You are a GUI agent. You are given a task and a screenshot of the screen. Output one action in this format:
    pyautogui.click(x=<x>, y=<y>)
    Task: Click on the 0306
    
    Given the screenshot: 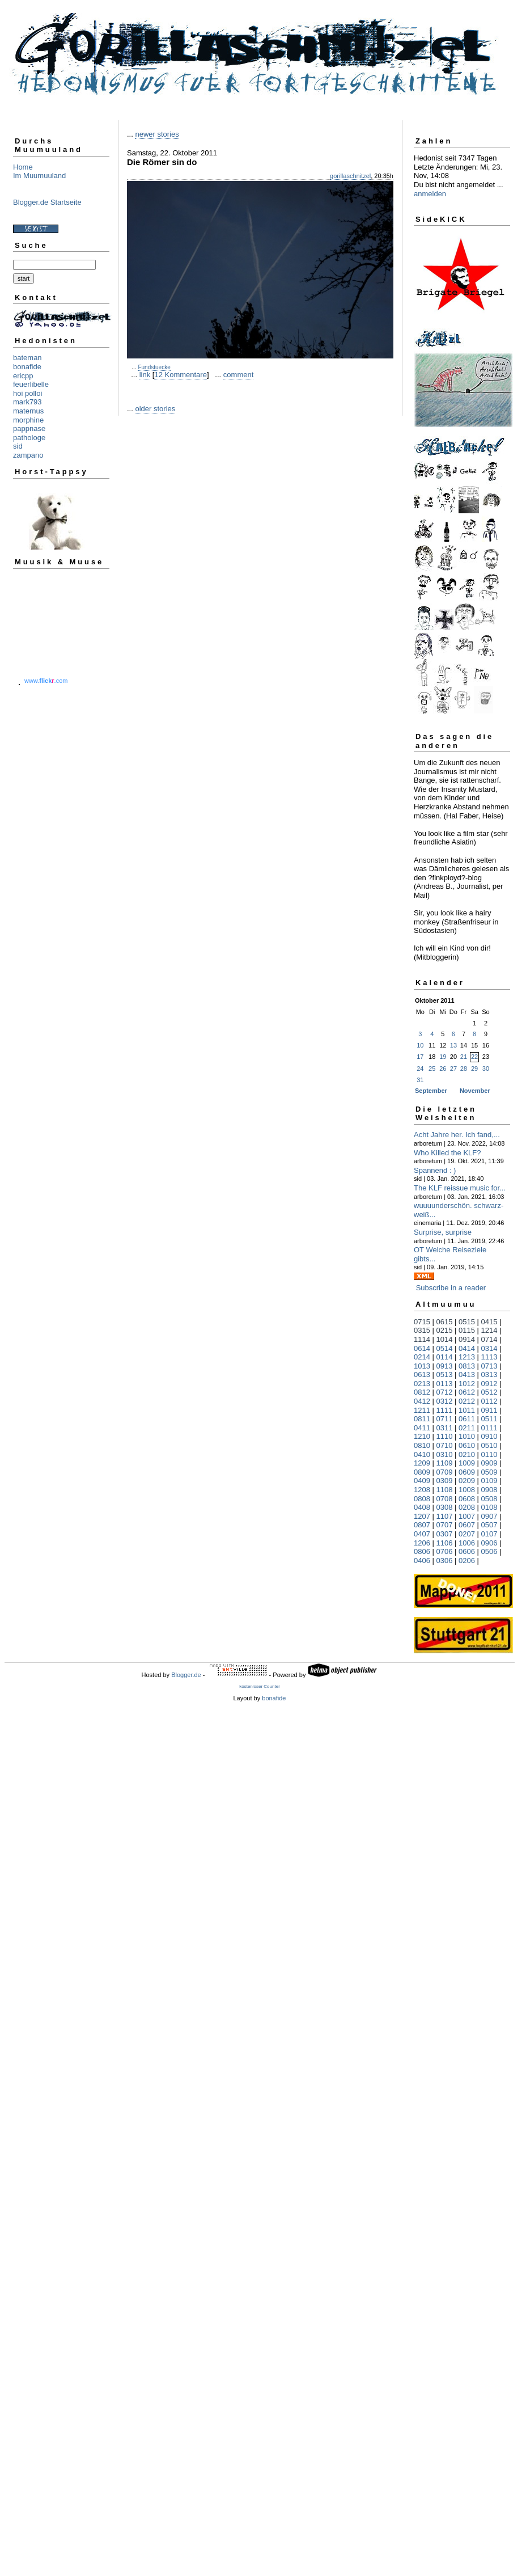 What is the action you would take?
    pyautogui.click(x=444, y=1560)
    